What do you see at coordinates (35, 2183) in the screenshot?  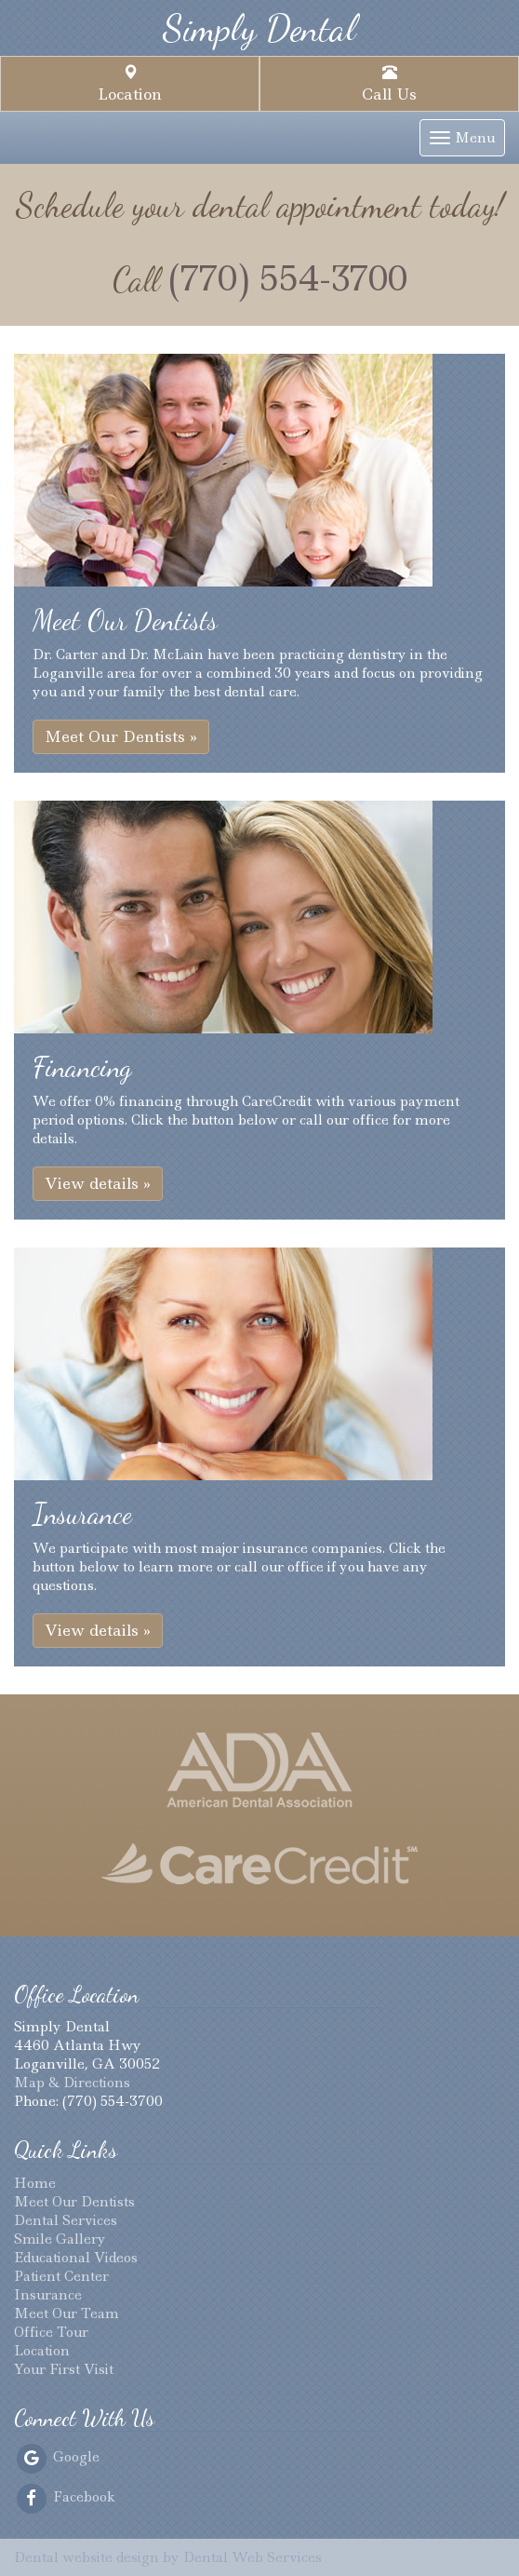 I see `Home` at bounding box center [35, 2183].